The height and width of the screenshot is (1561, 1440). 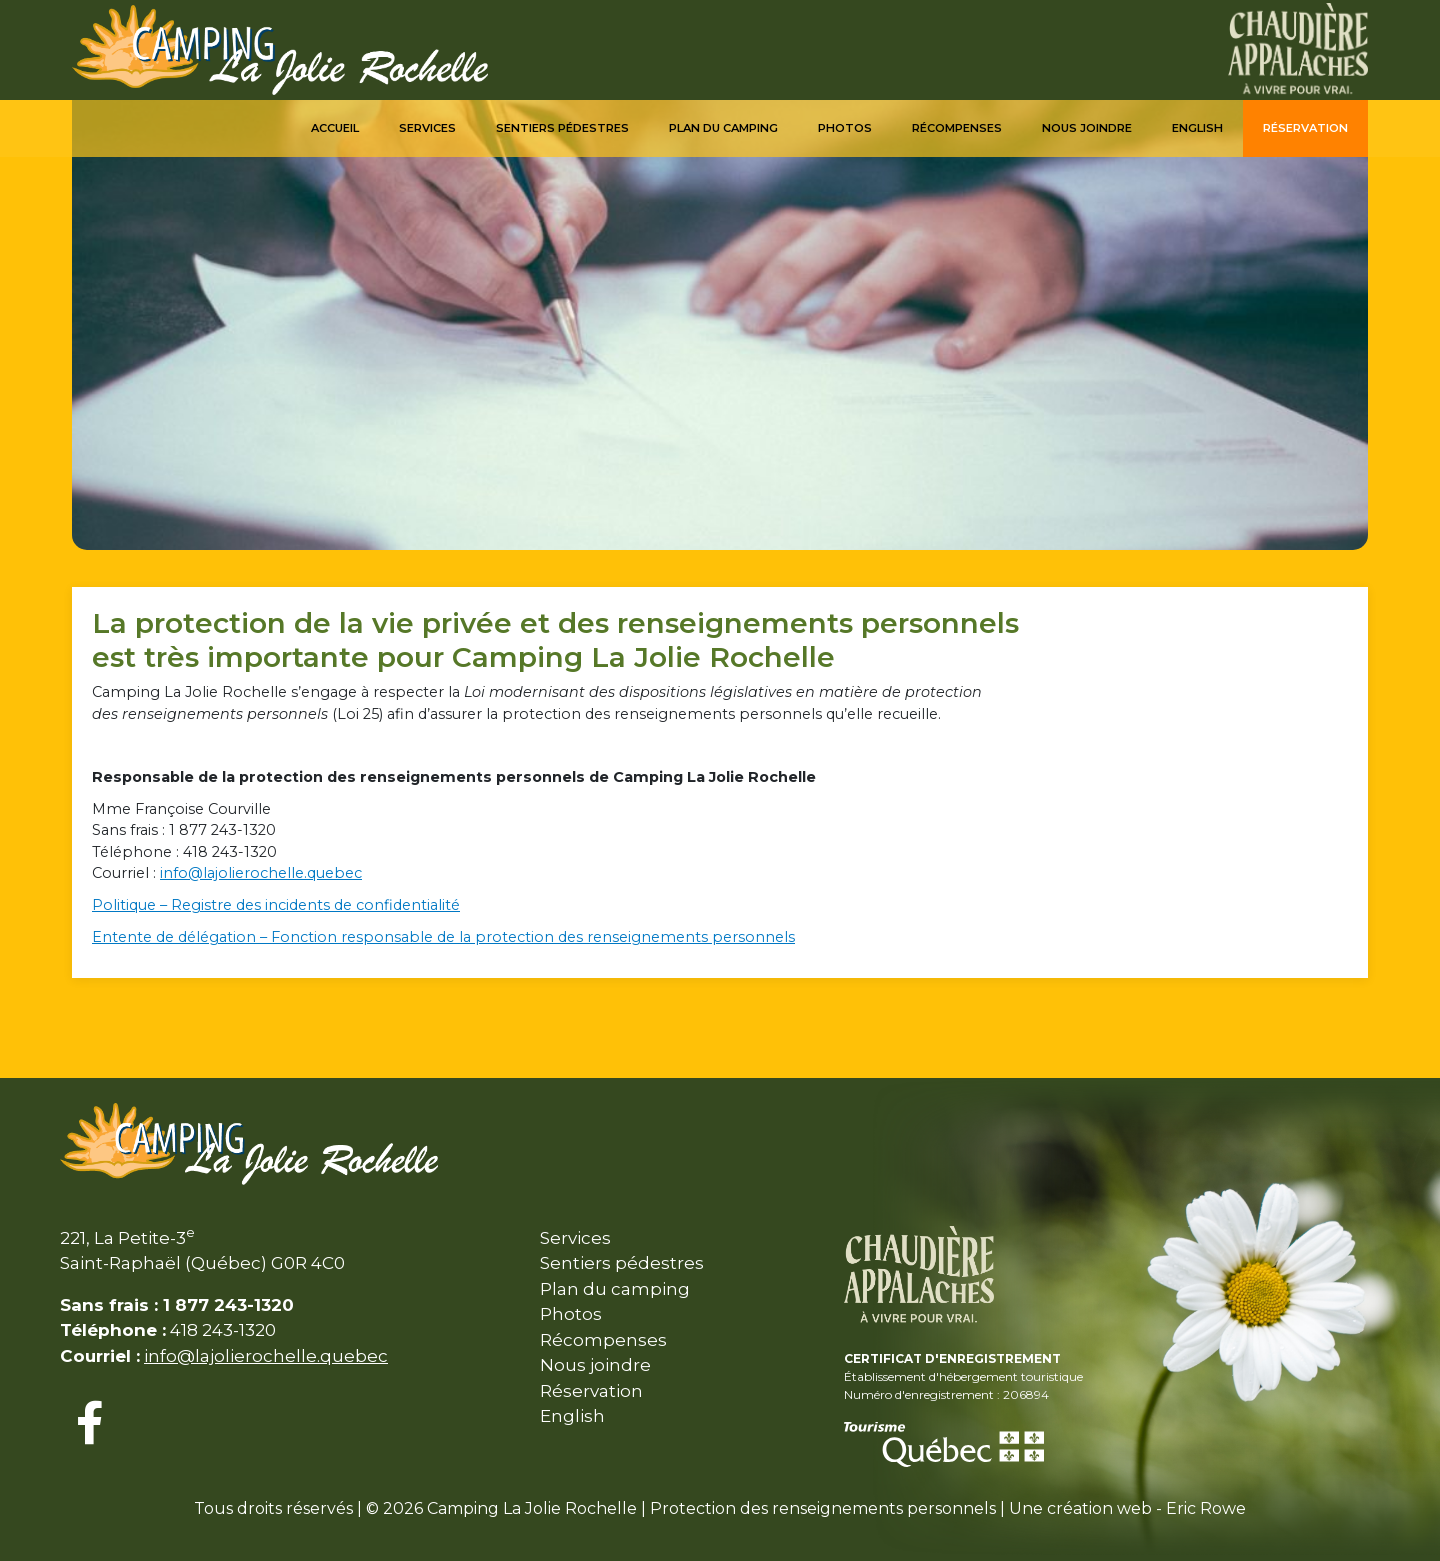 What do you see at coordinates (1197, 128) in the screenshot?
I see `English` at bounding box center [1197, 128].